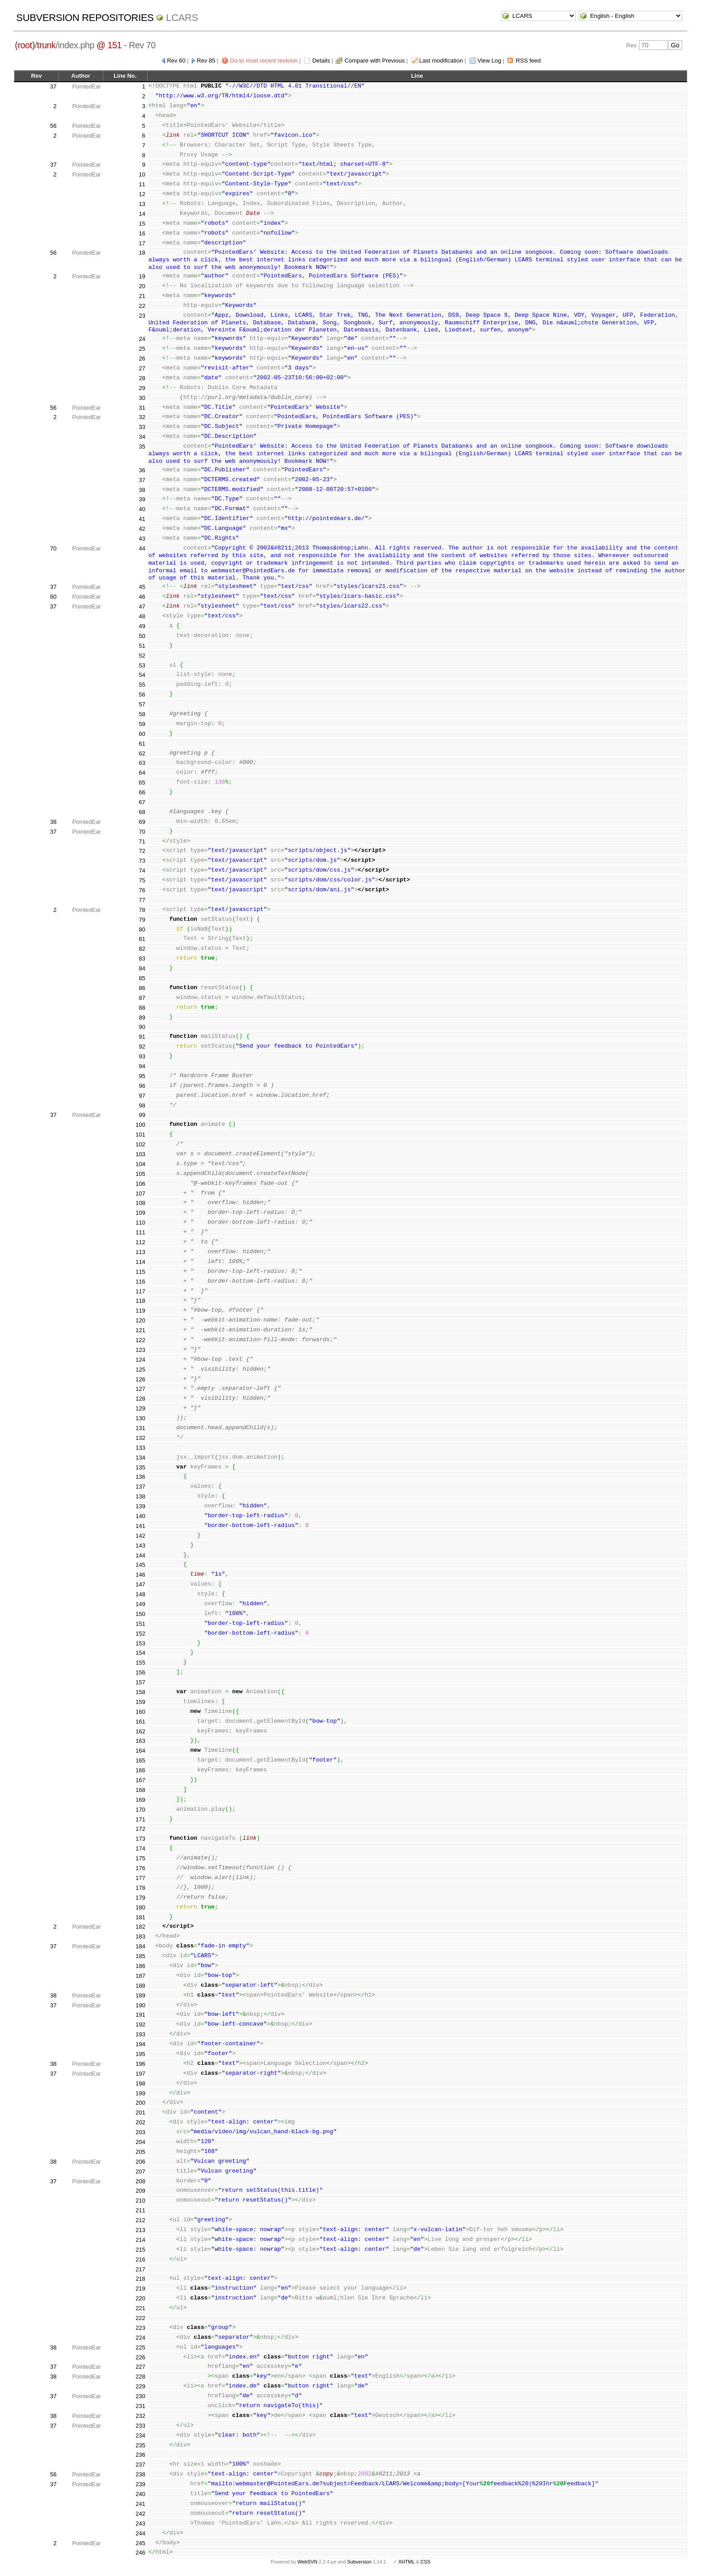  Describe the element at coordinates (142, 772) in the screenshot. I see `64` at that location.